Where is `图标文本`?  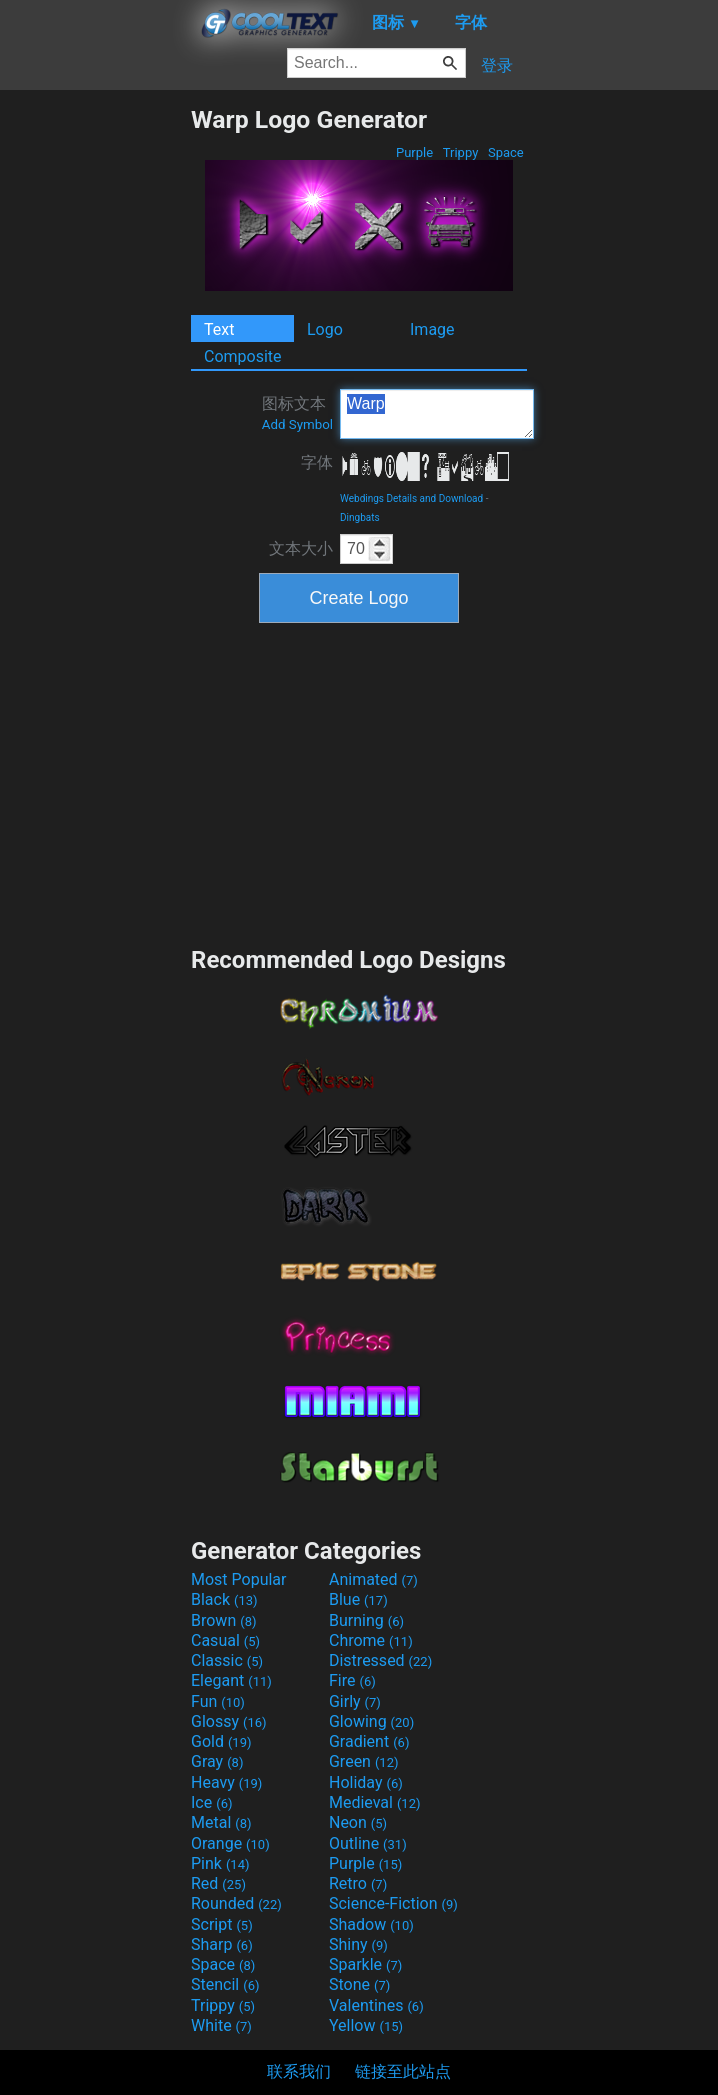 图标文本 is located at coordinates (297, 413).